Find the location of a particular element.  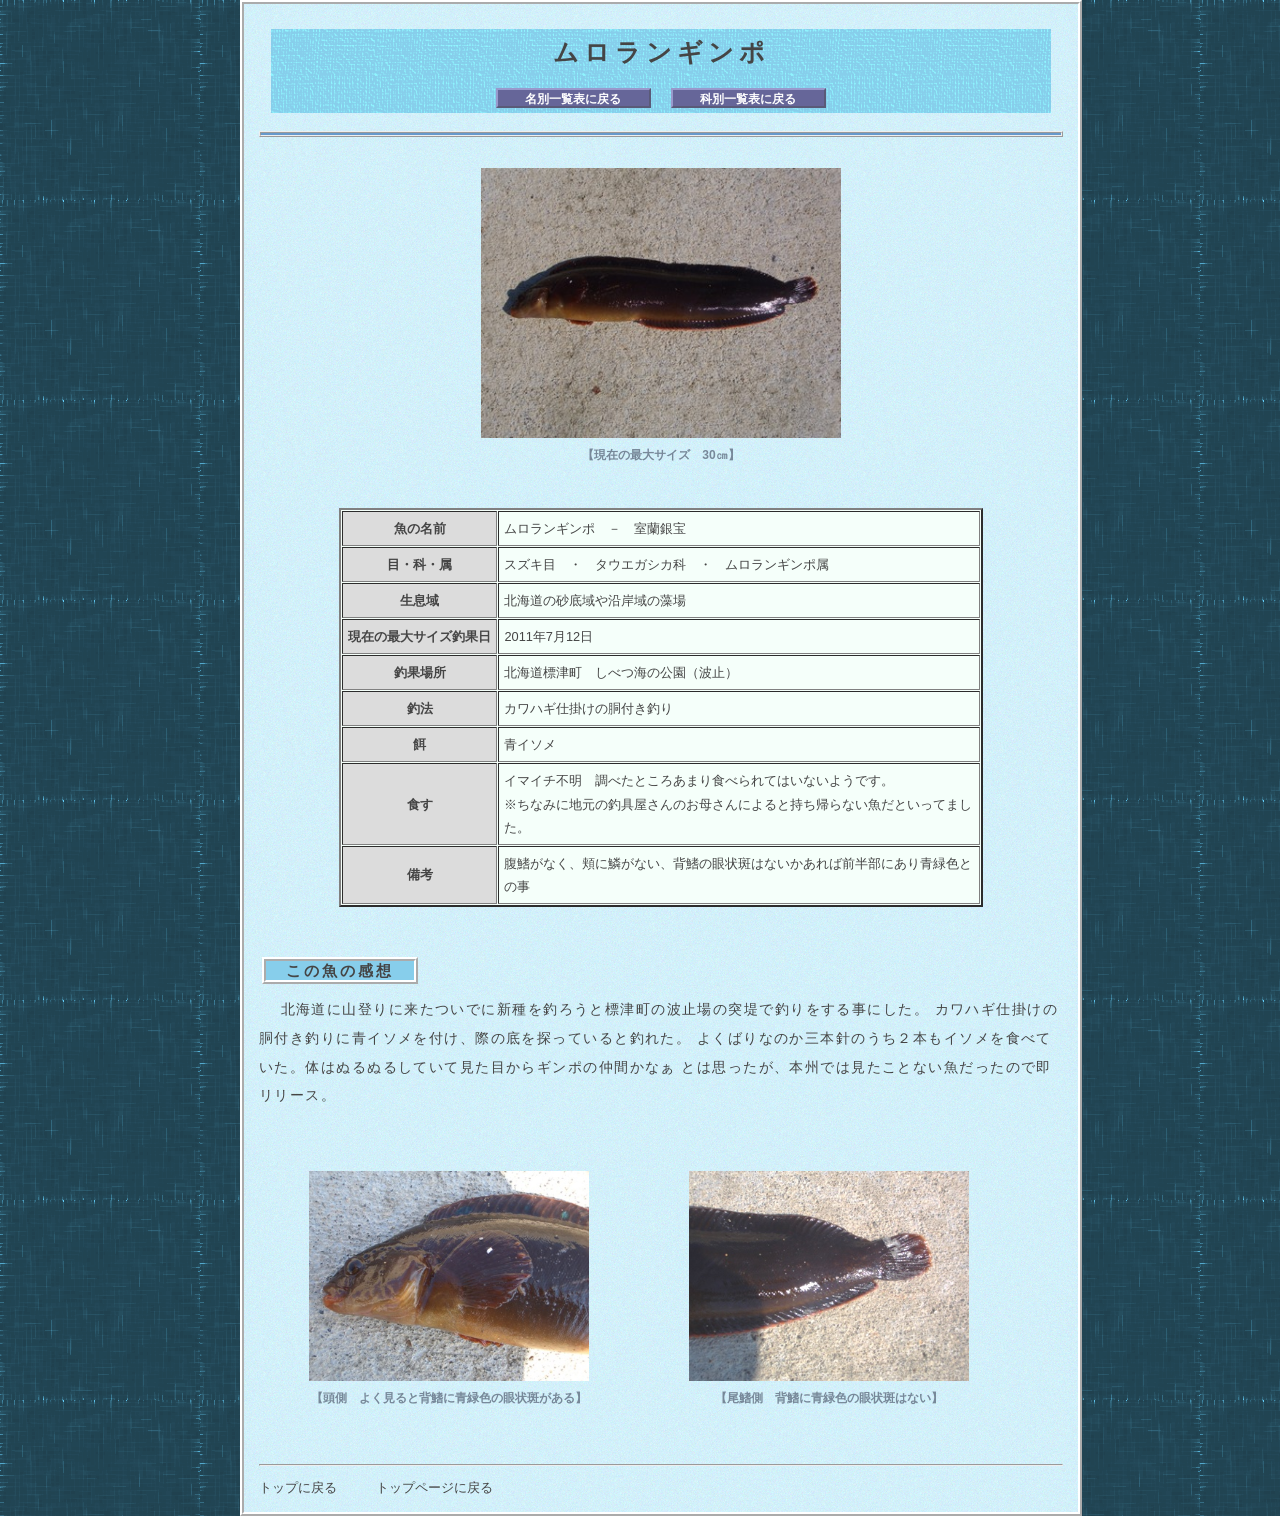

科別一覧表に戻る is located at coordinates (748, 99).